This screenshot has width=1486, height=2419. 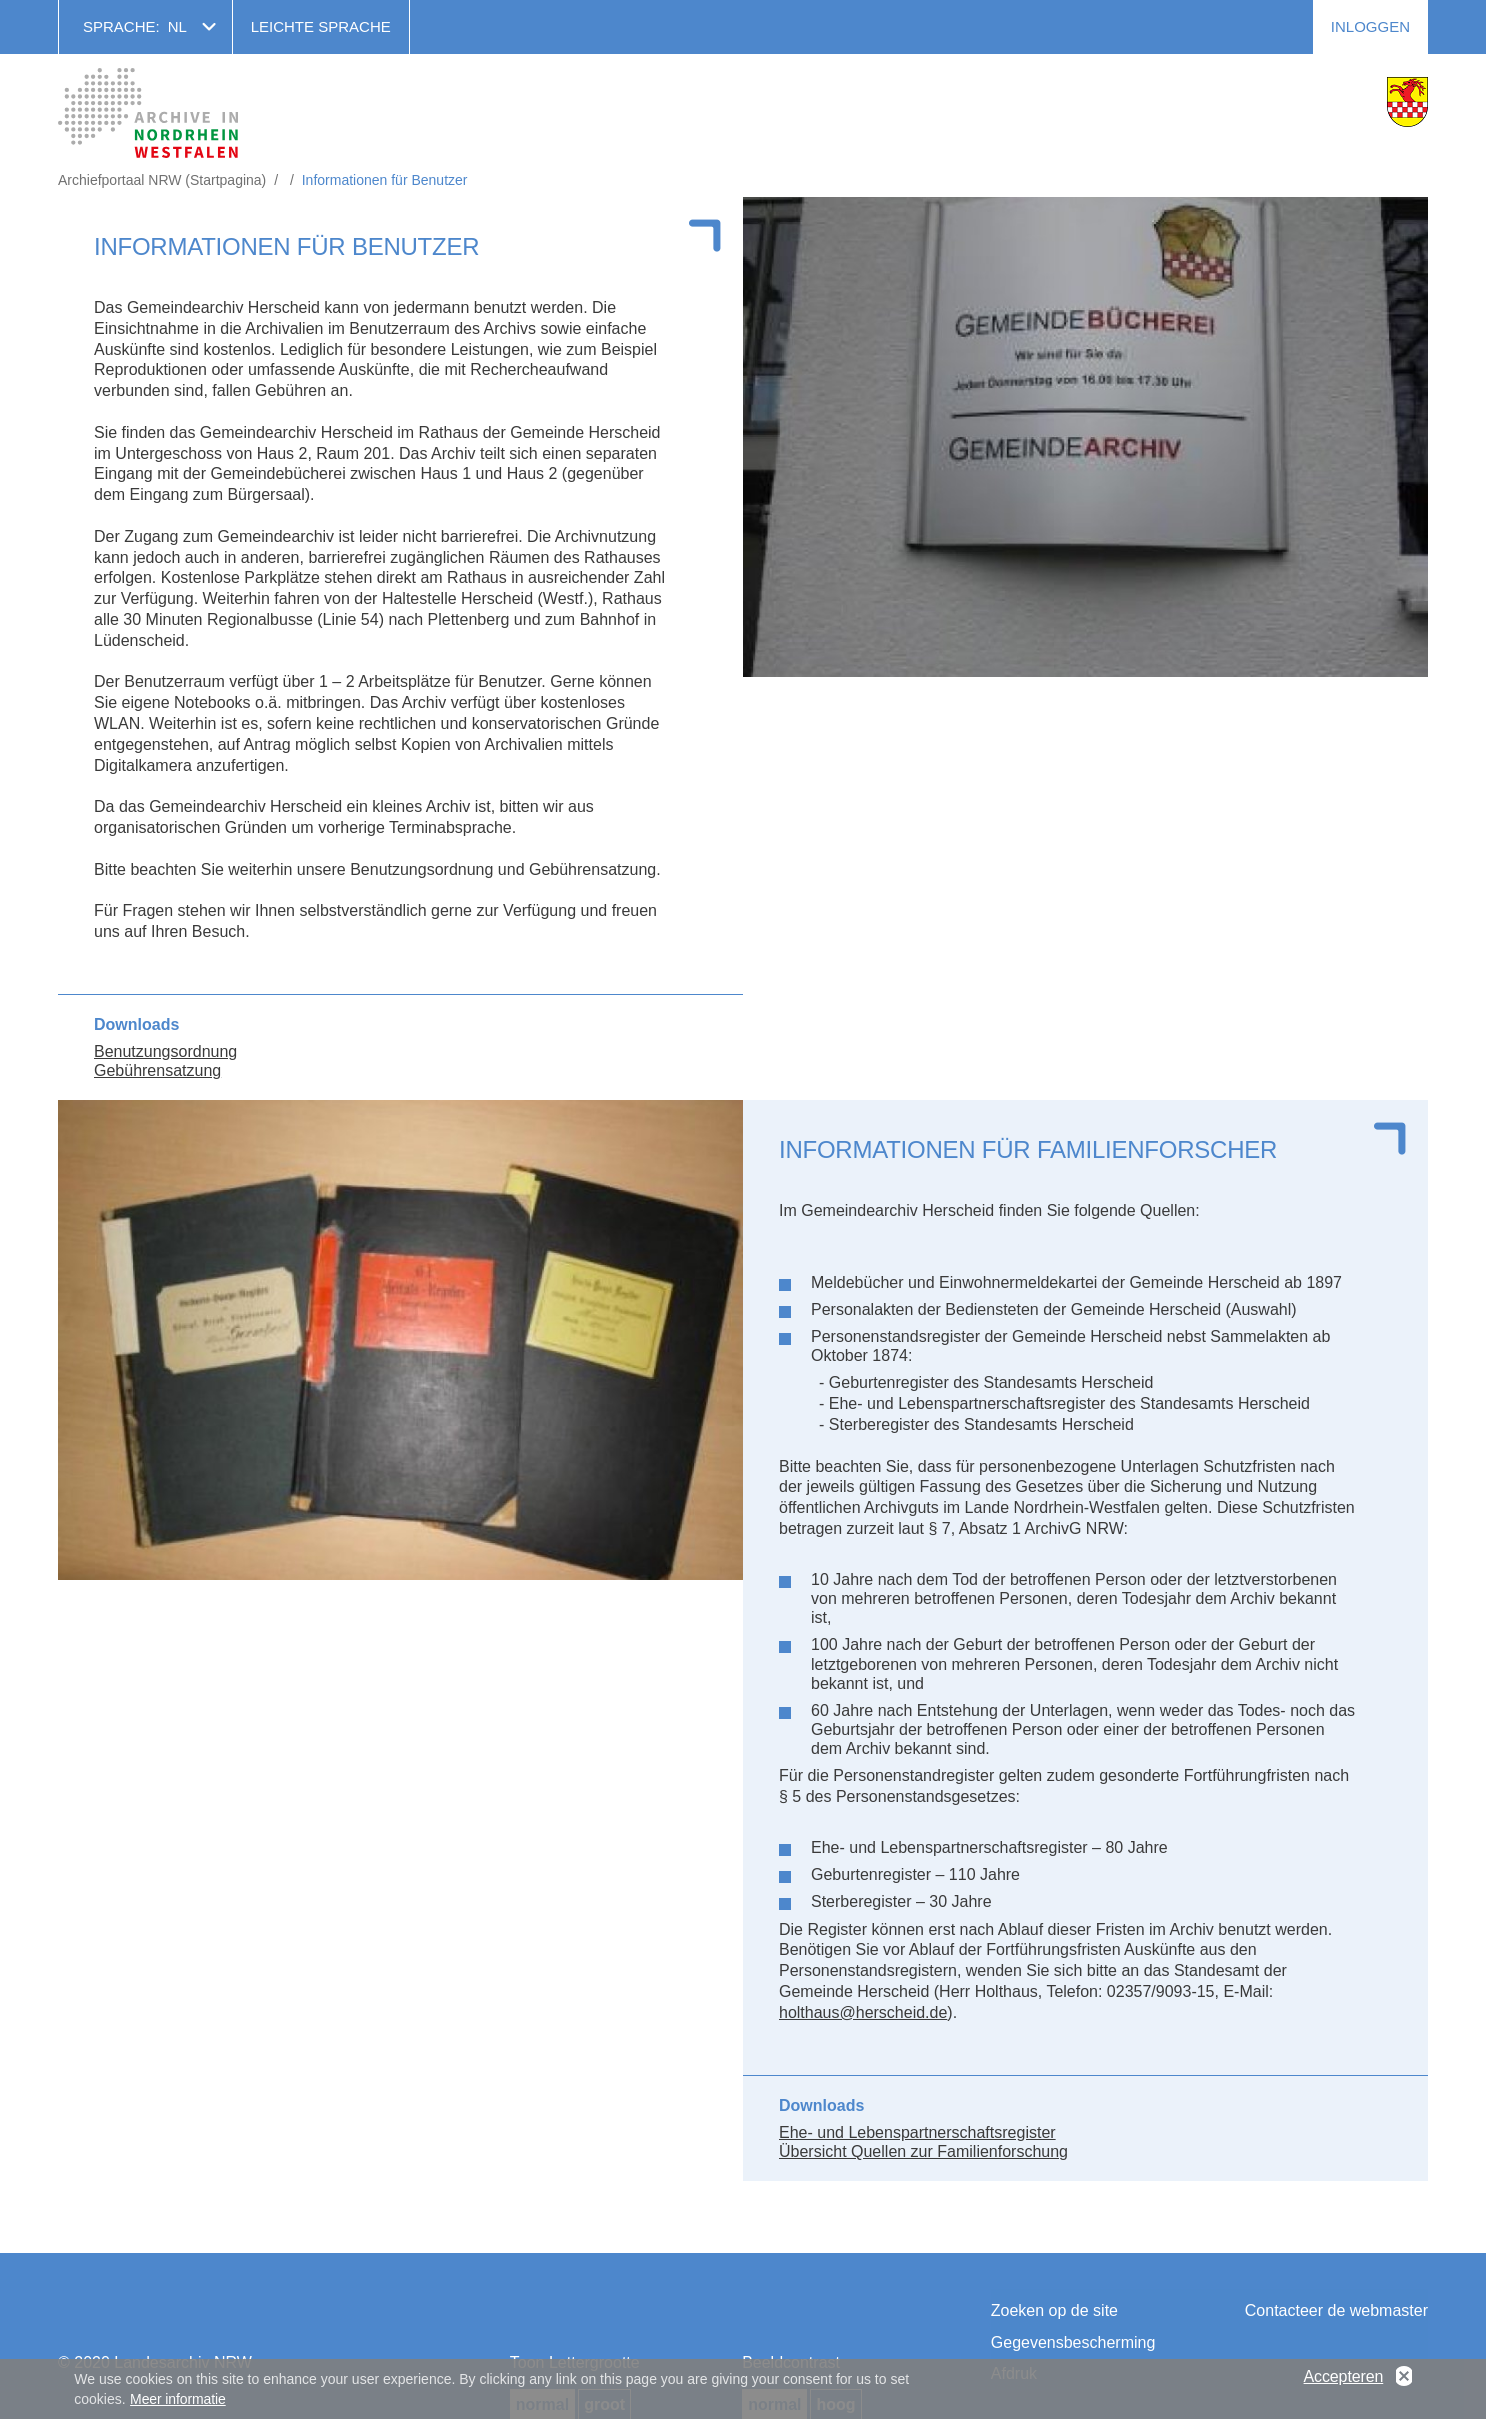 What do you see at coordinates (178, 2403) in the screenshot?
I see `Meer informatie` at bounding box center [178, 2403].